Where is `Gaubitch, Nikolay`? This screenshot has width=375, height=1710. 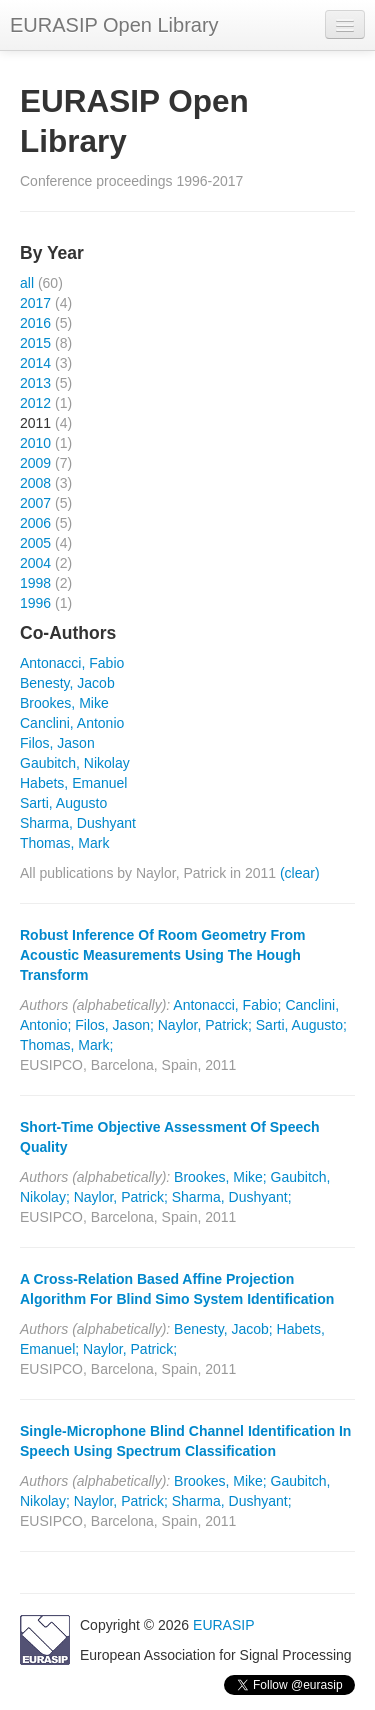
Gaubitch, Nikolay is located at coordinates (75, 763).